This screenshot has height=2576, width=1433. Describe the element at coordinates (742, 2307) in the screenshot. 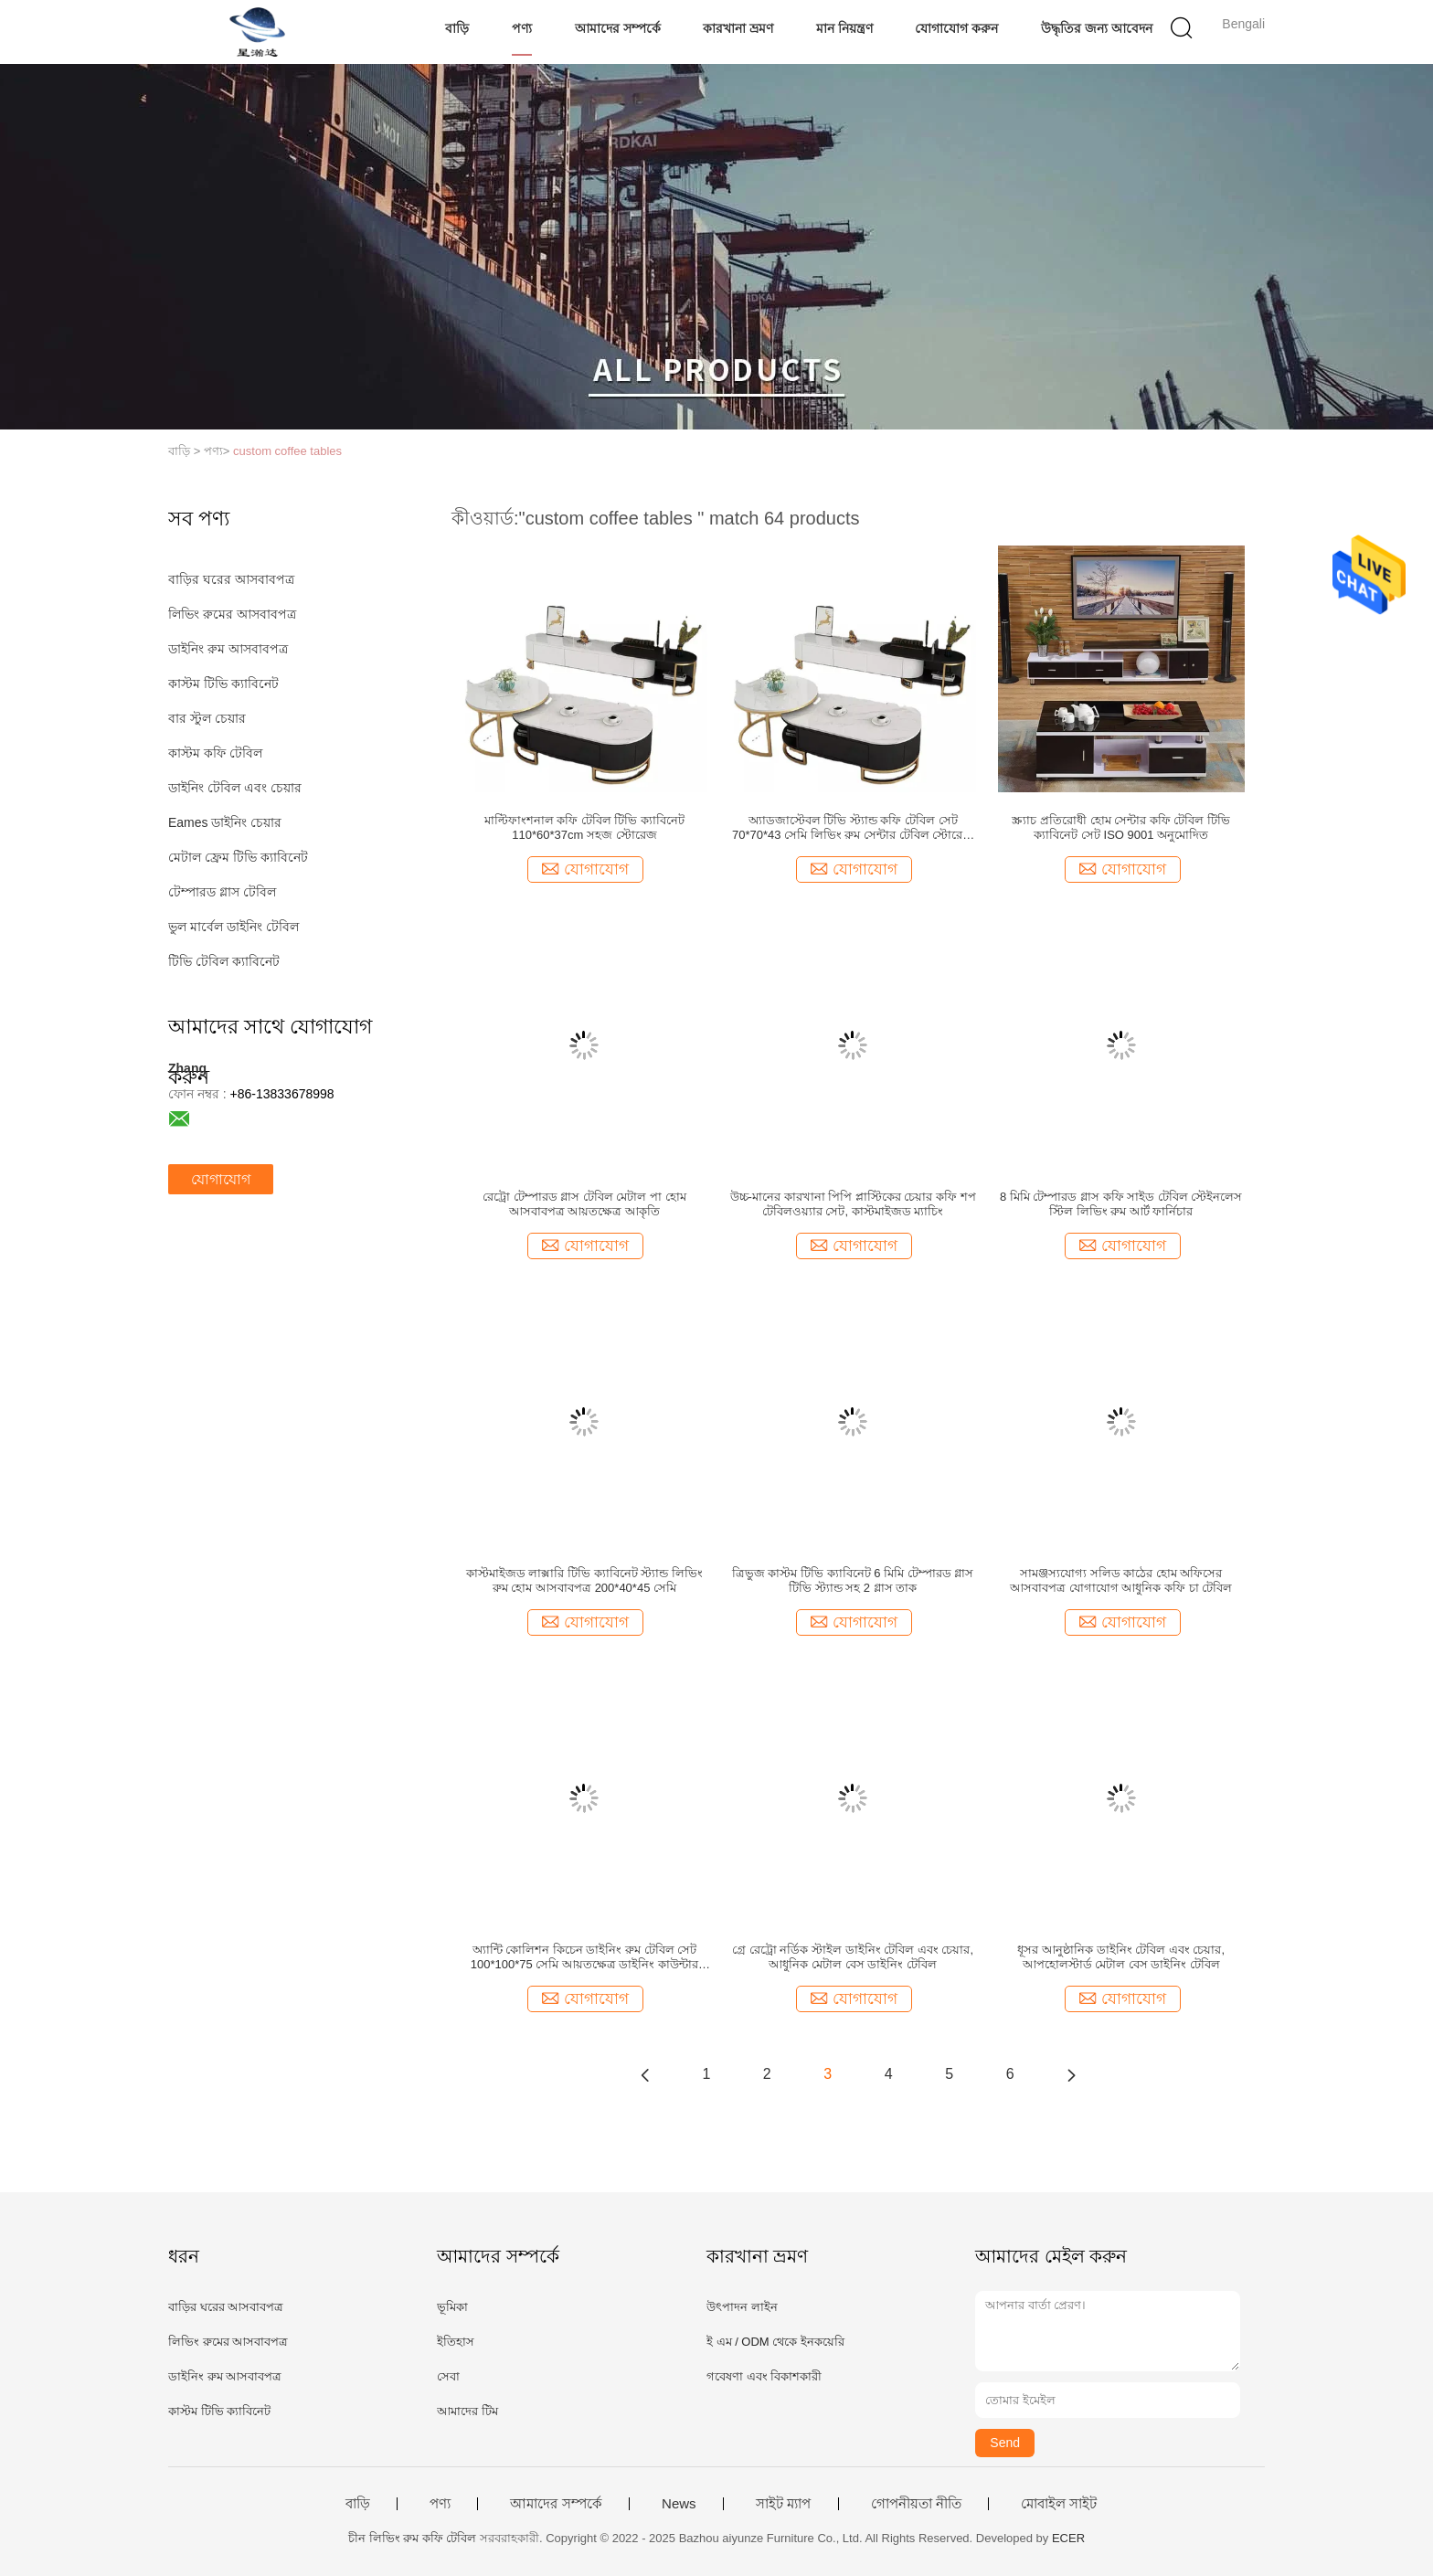

I see `উৎপাদন লাইন` at that location.